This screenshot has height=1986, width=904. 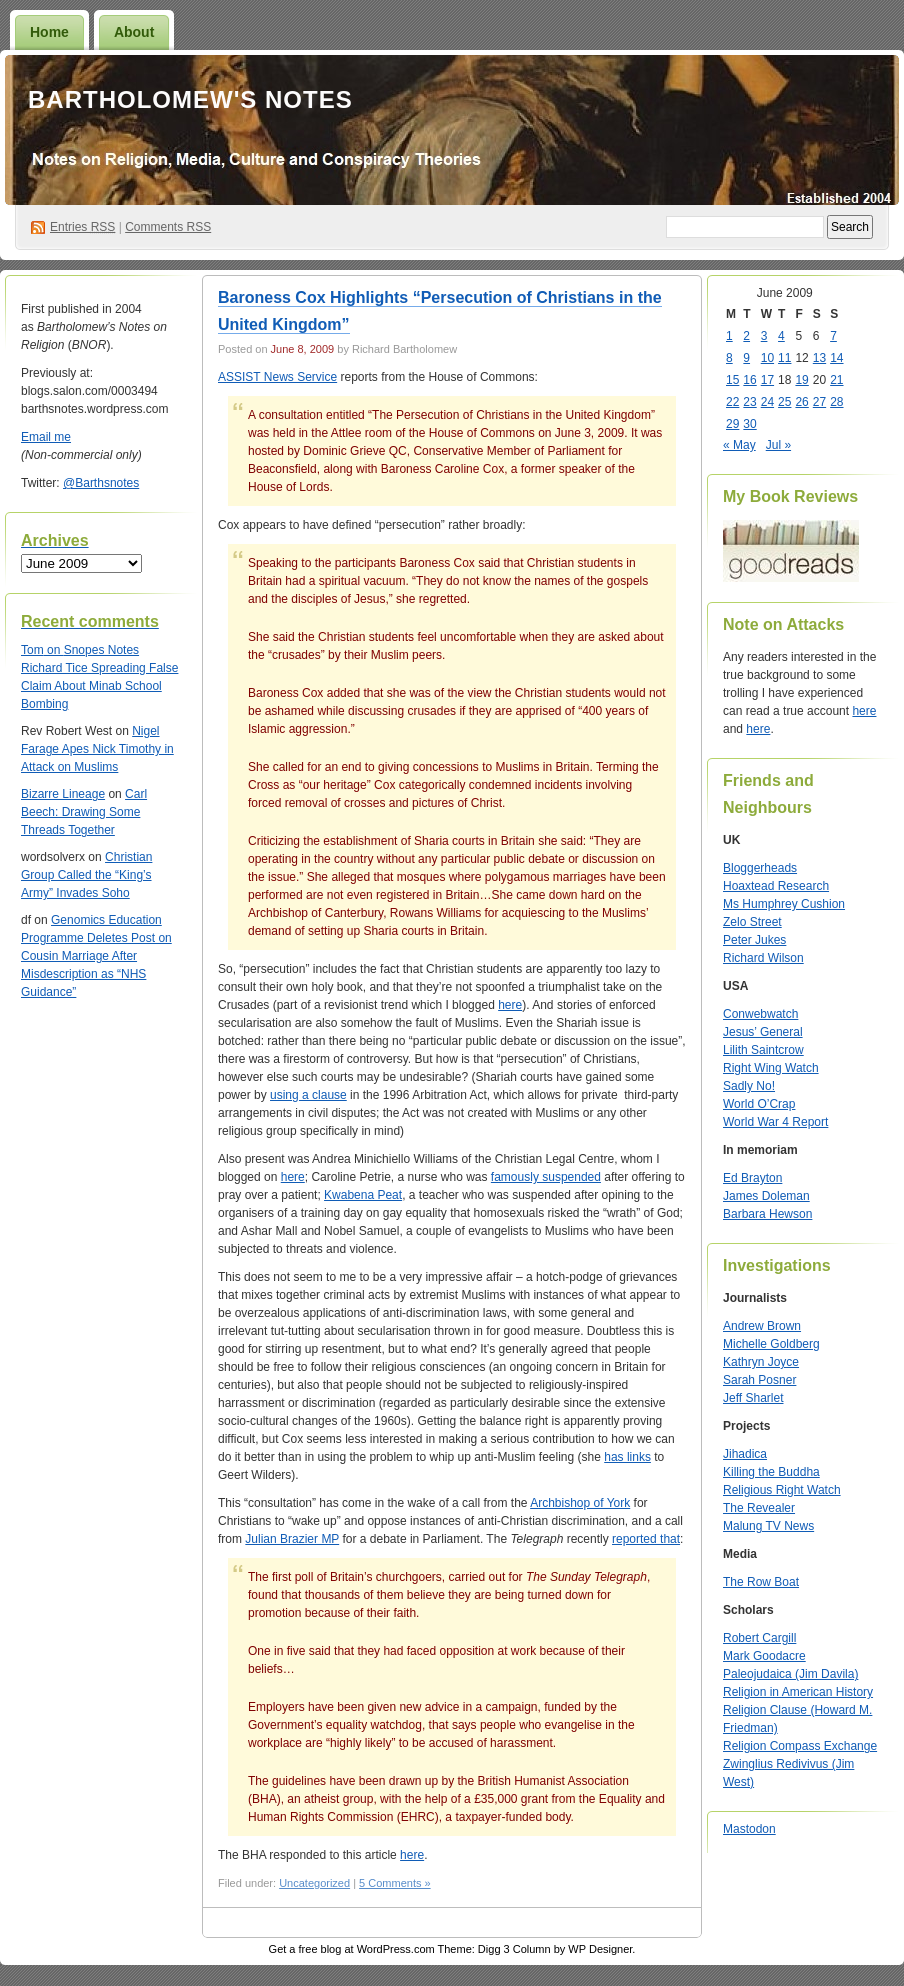 What do you see at coordinates (784, 402) in the screenshot?
I see `25 [Posts published on June 25, 2009]` at bounding box center [784, 402].